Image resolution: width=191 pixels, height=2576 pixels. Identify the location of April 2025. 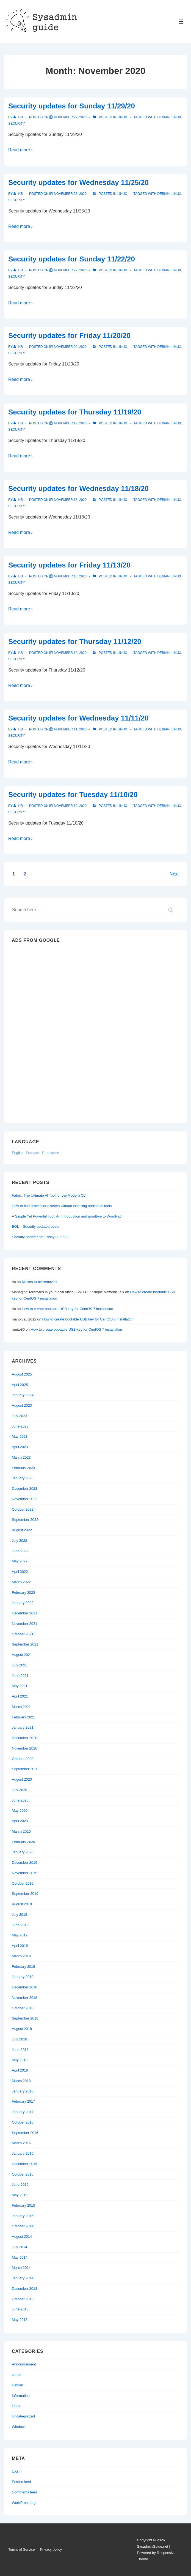
(20, 1385).